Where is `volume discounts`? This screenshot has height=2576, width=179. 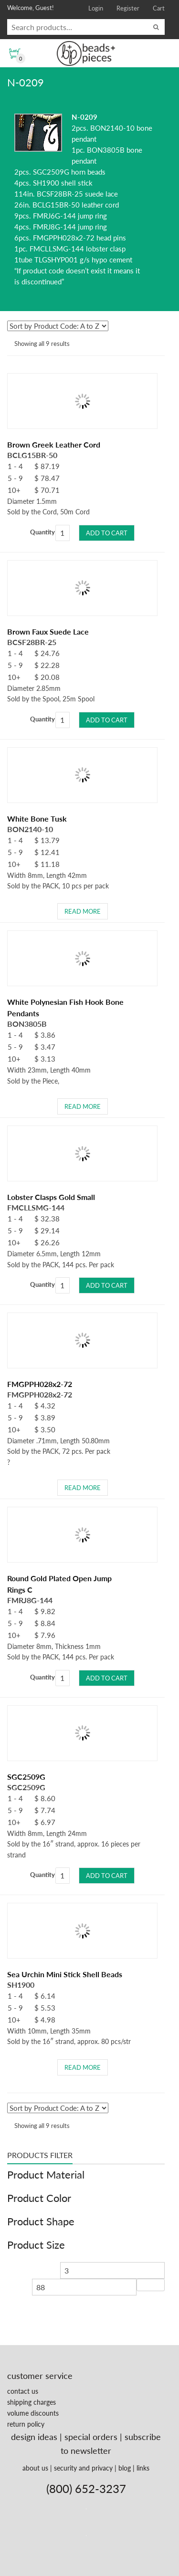 volume discounts is located at coordinates (33, 2413).